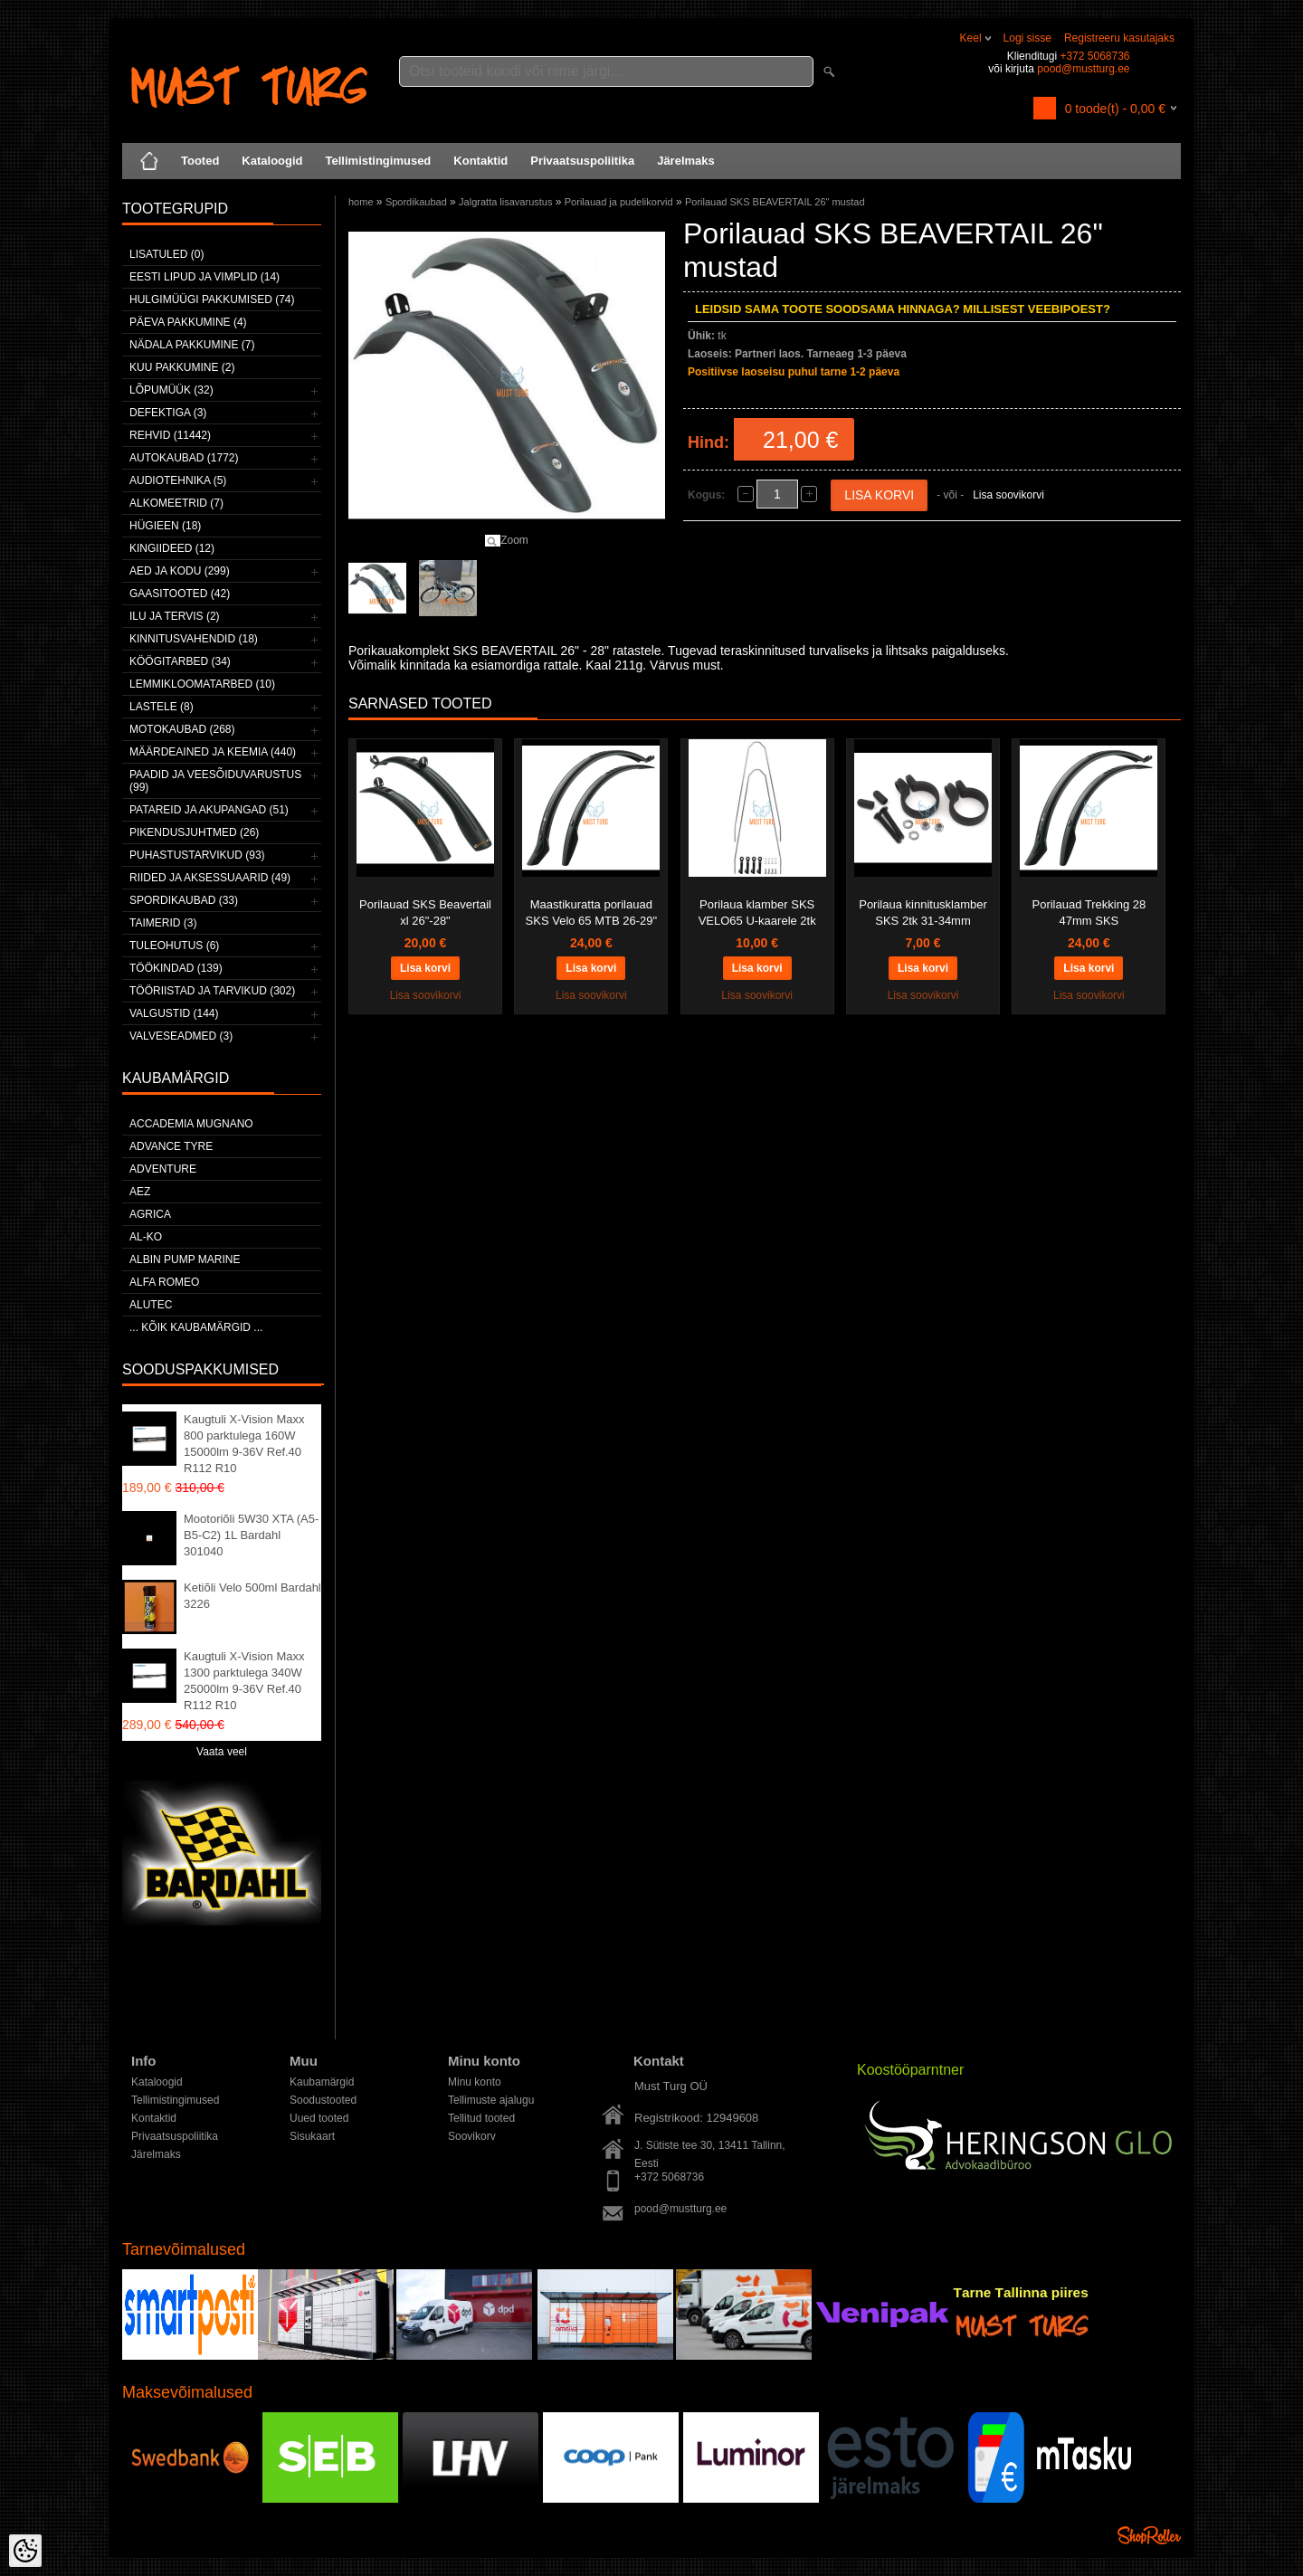  Describe the element at coordinates (474, 2082) in the screenshot. I see `Minu konto` at that location.